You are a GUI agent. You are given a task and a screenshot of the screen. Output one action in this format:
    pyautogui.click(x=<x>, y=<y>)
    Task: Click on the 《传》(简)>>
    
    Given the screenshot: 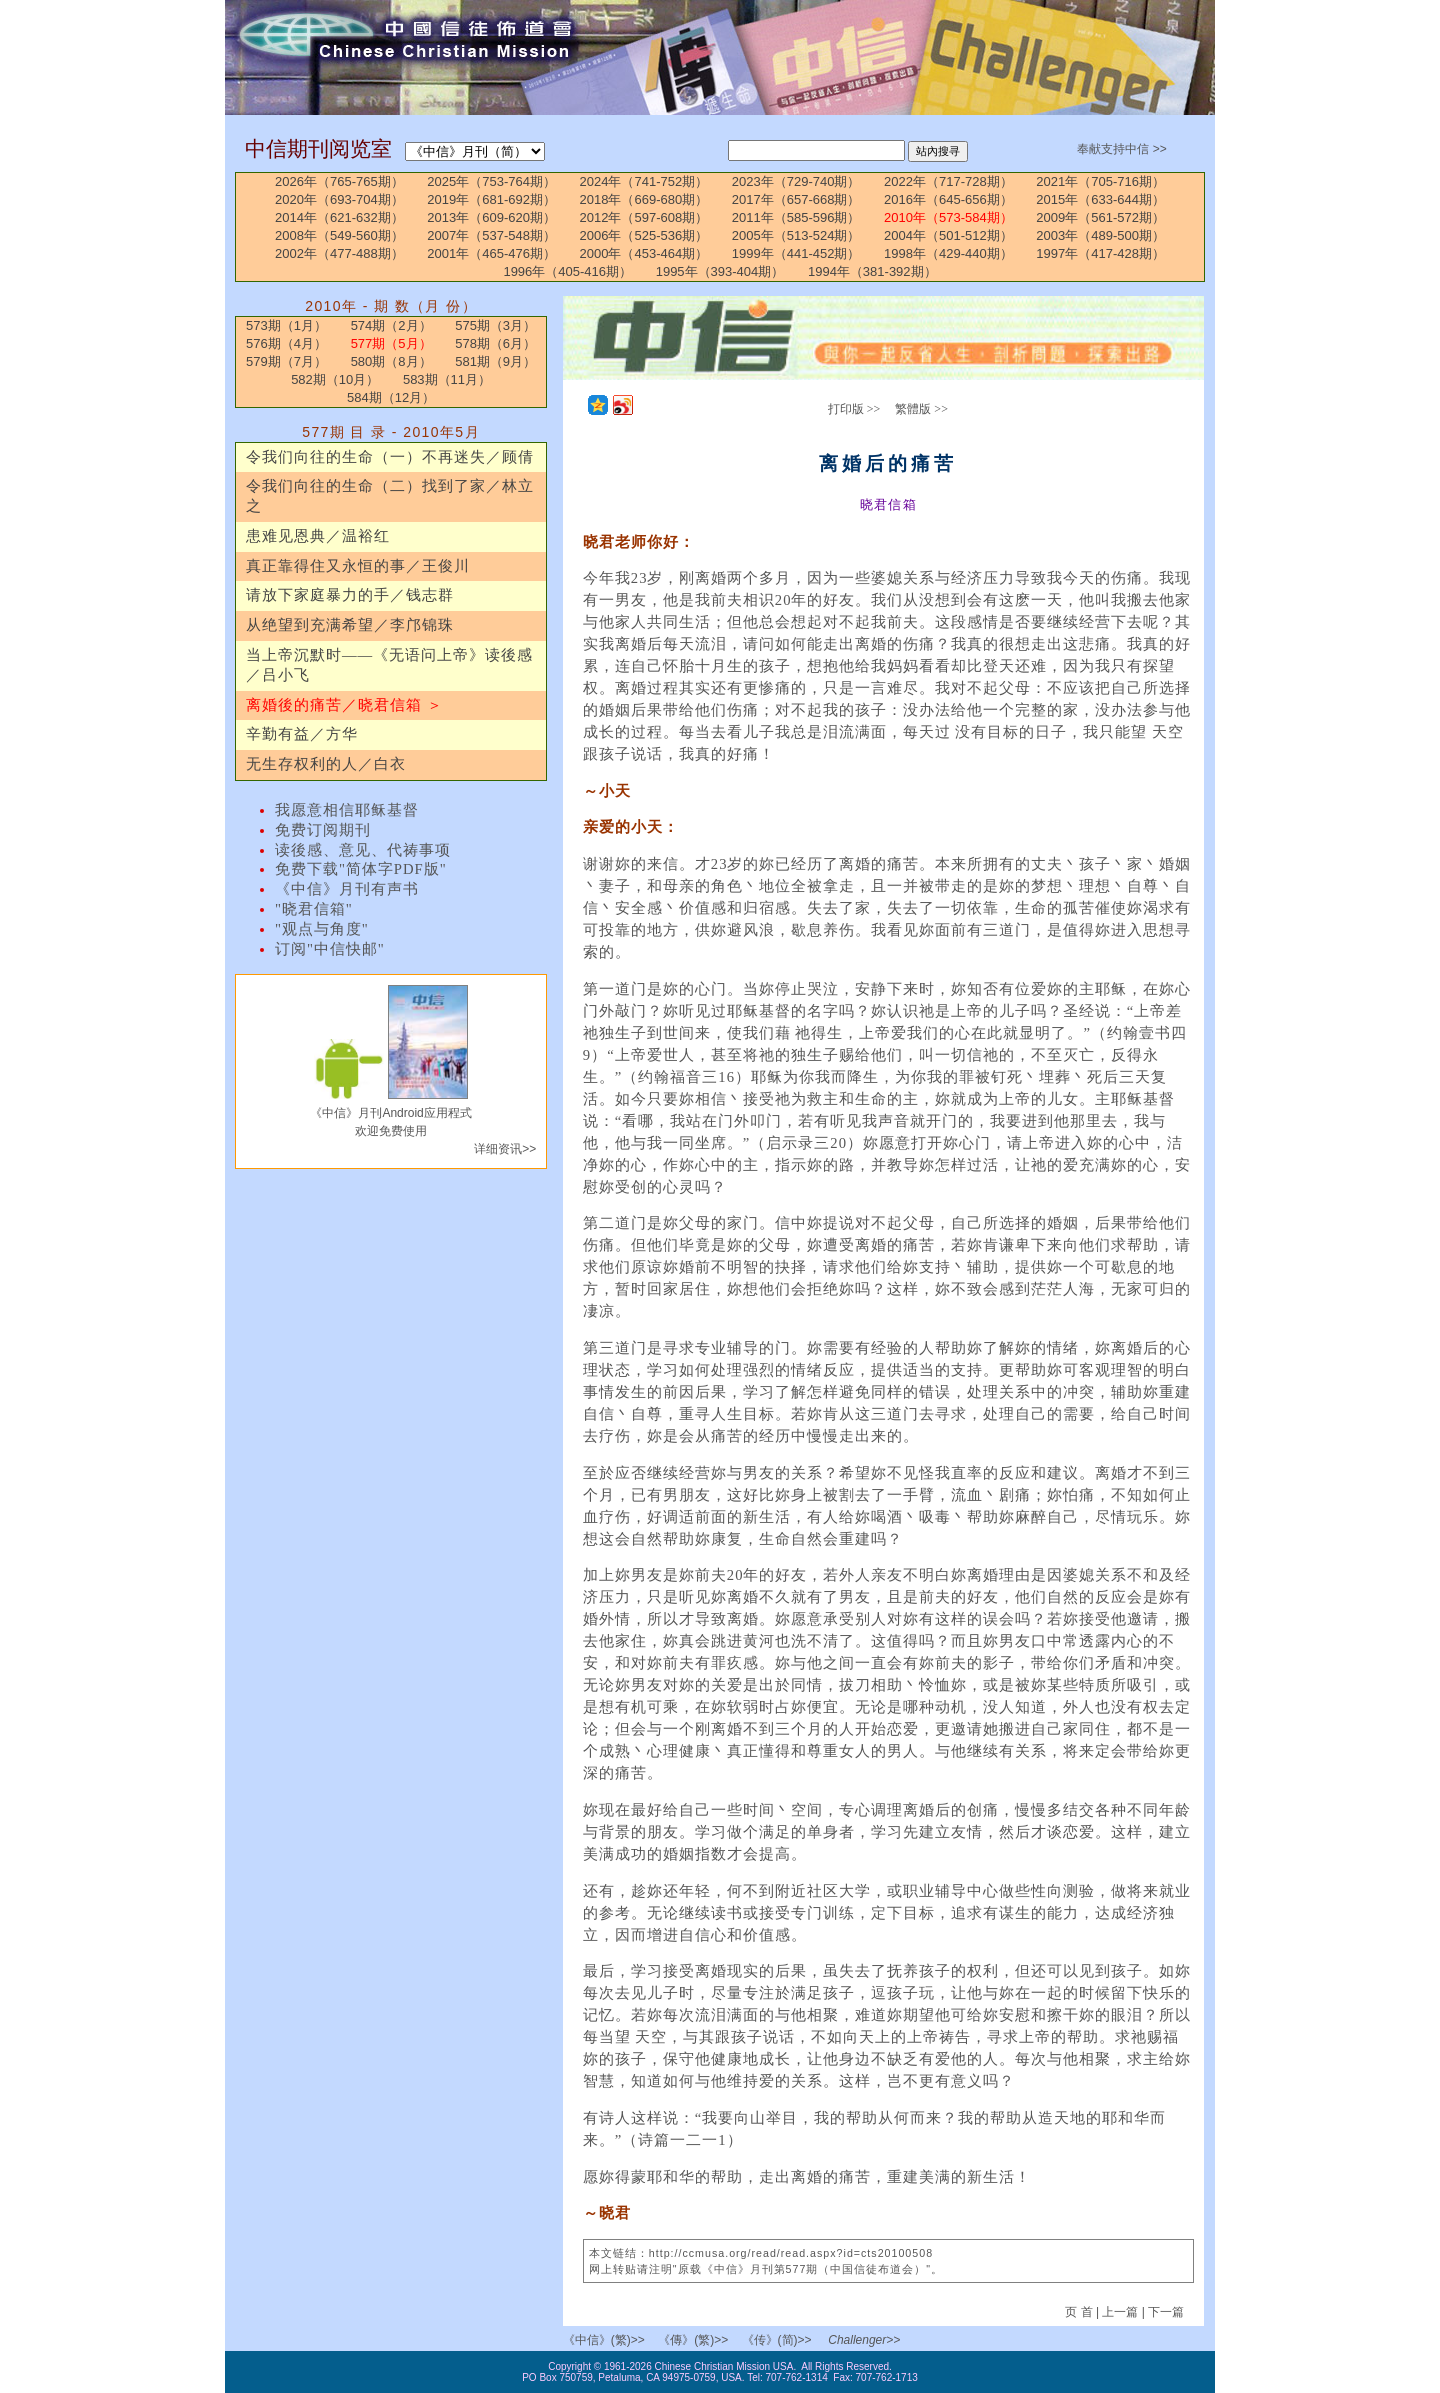 What is the action you would take?
    pyautogui.click(x=777, y=2340)
    